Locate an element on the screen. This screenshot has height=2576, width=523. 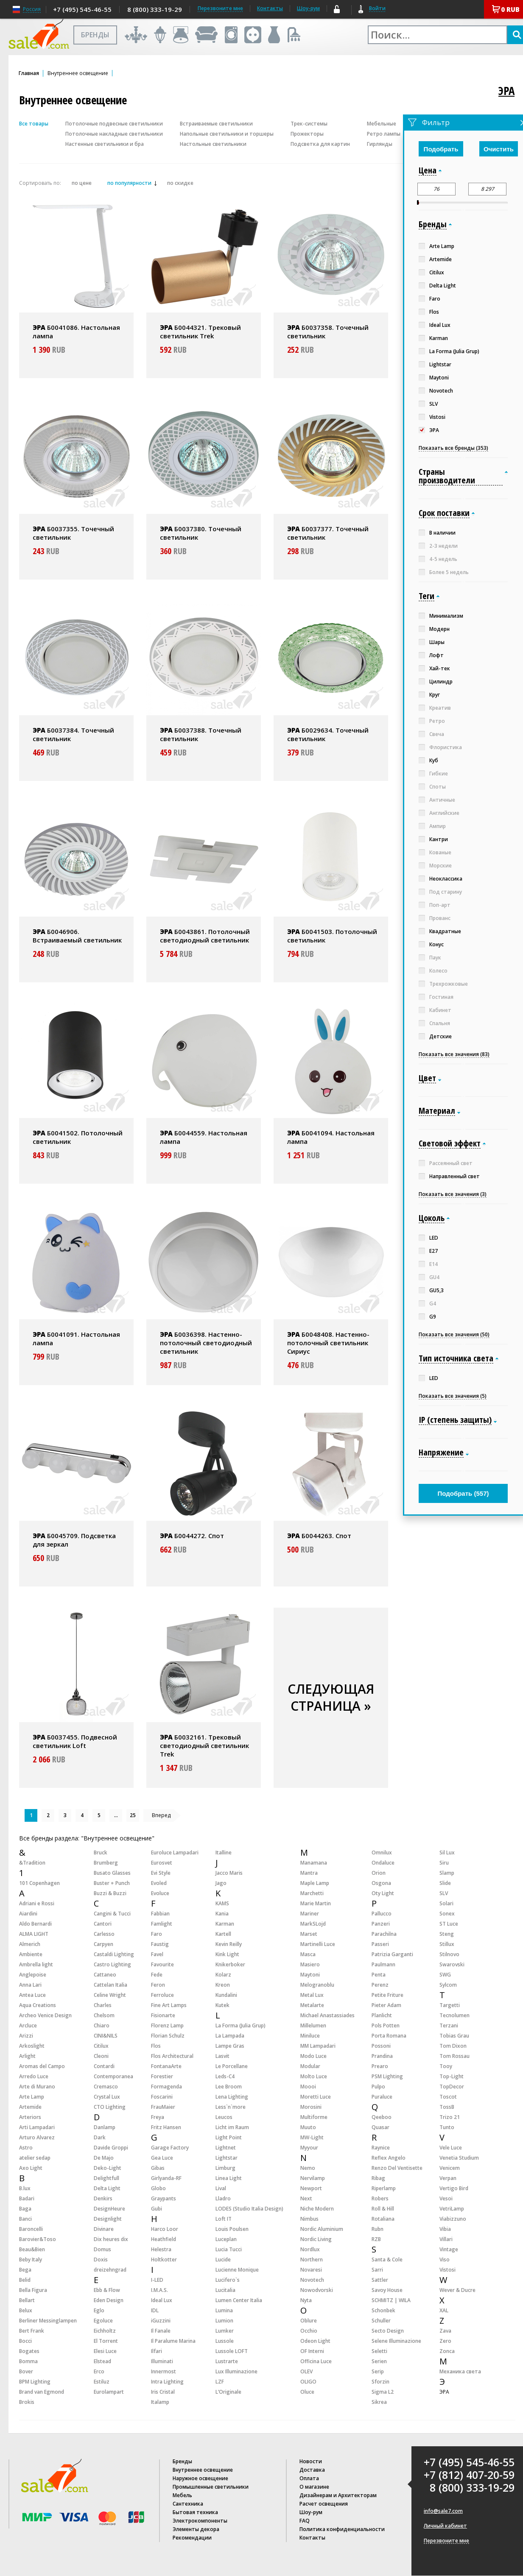
La Forma (Julia Grup) is located at coordinates (240, 2025).